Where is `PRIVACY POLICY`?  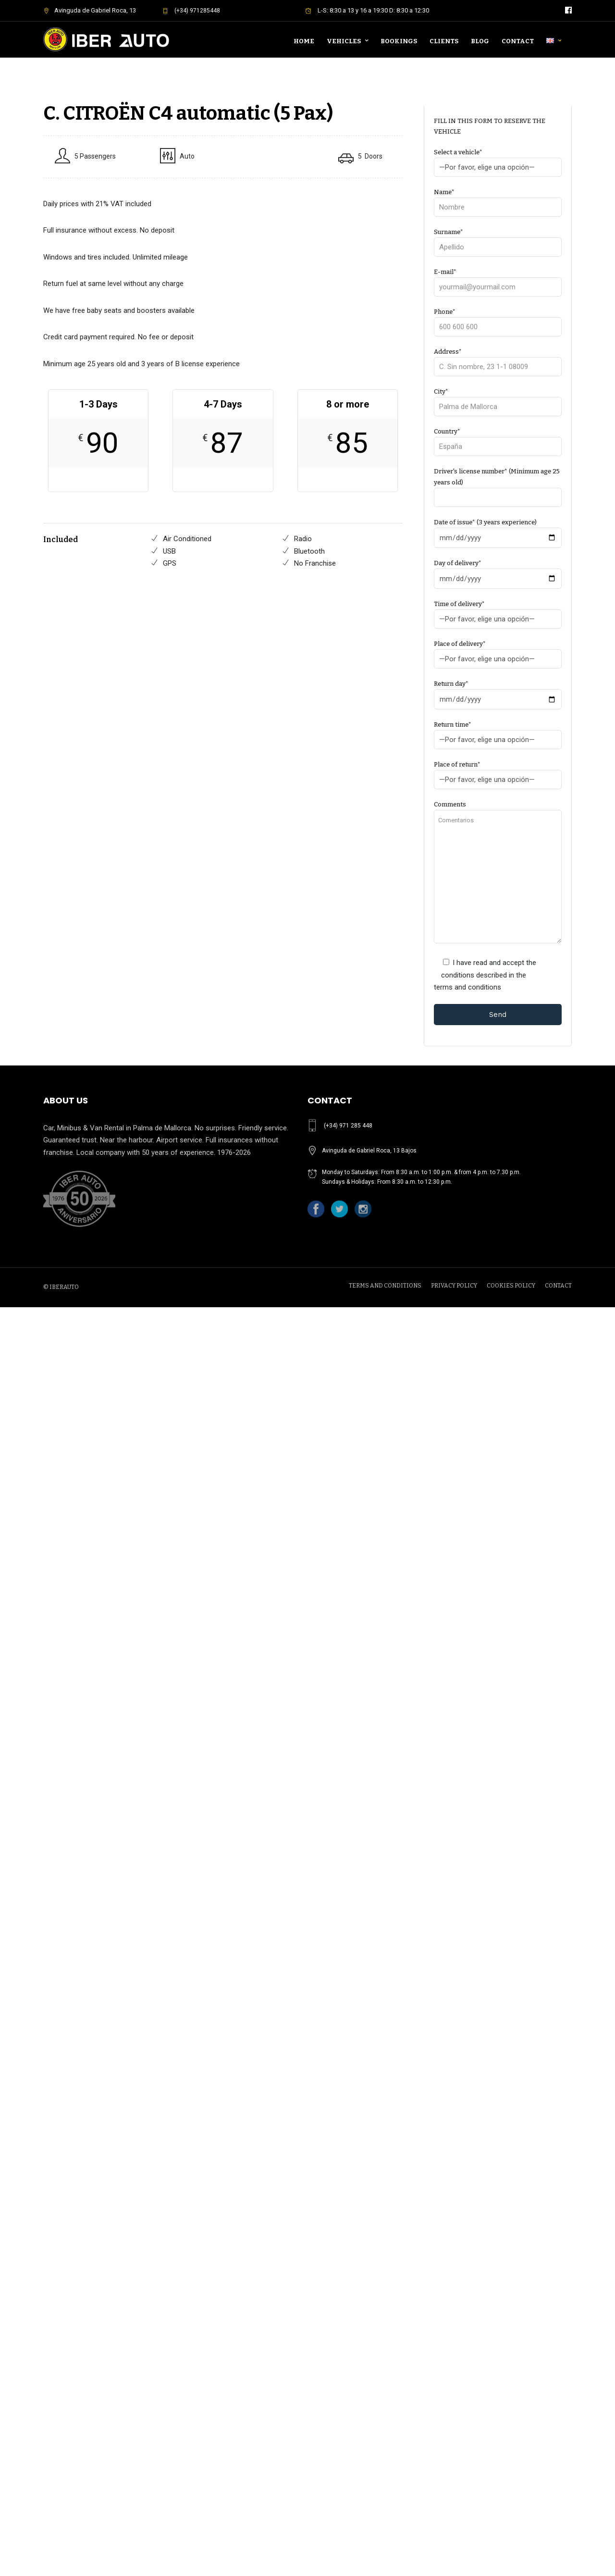 PRIVACY POLICY is located at coordinates (454, 1285).